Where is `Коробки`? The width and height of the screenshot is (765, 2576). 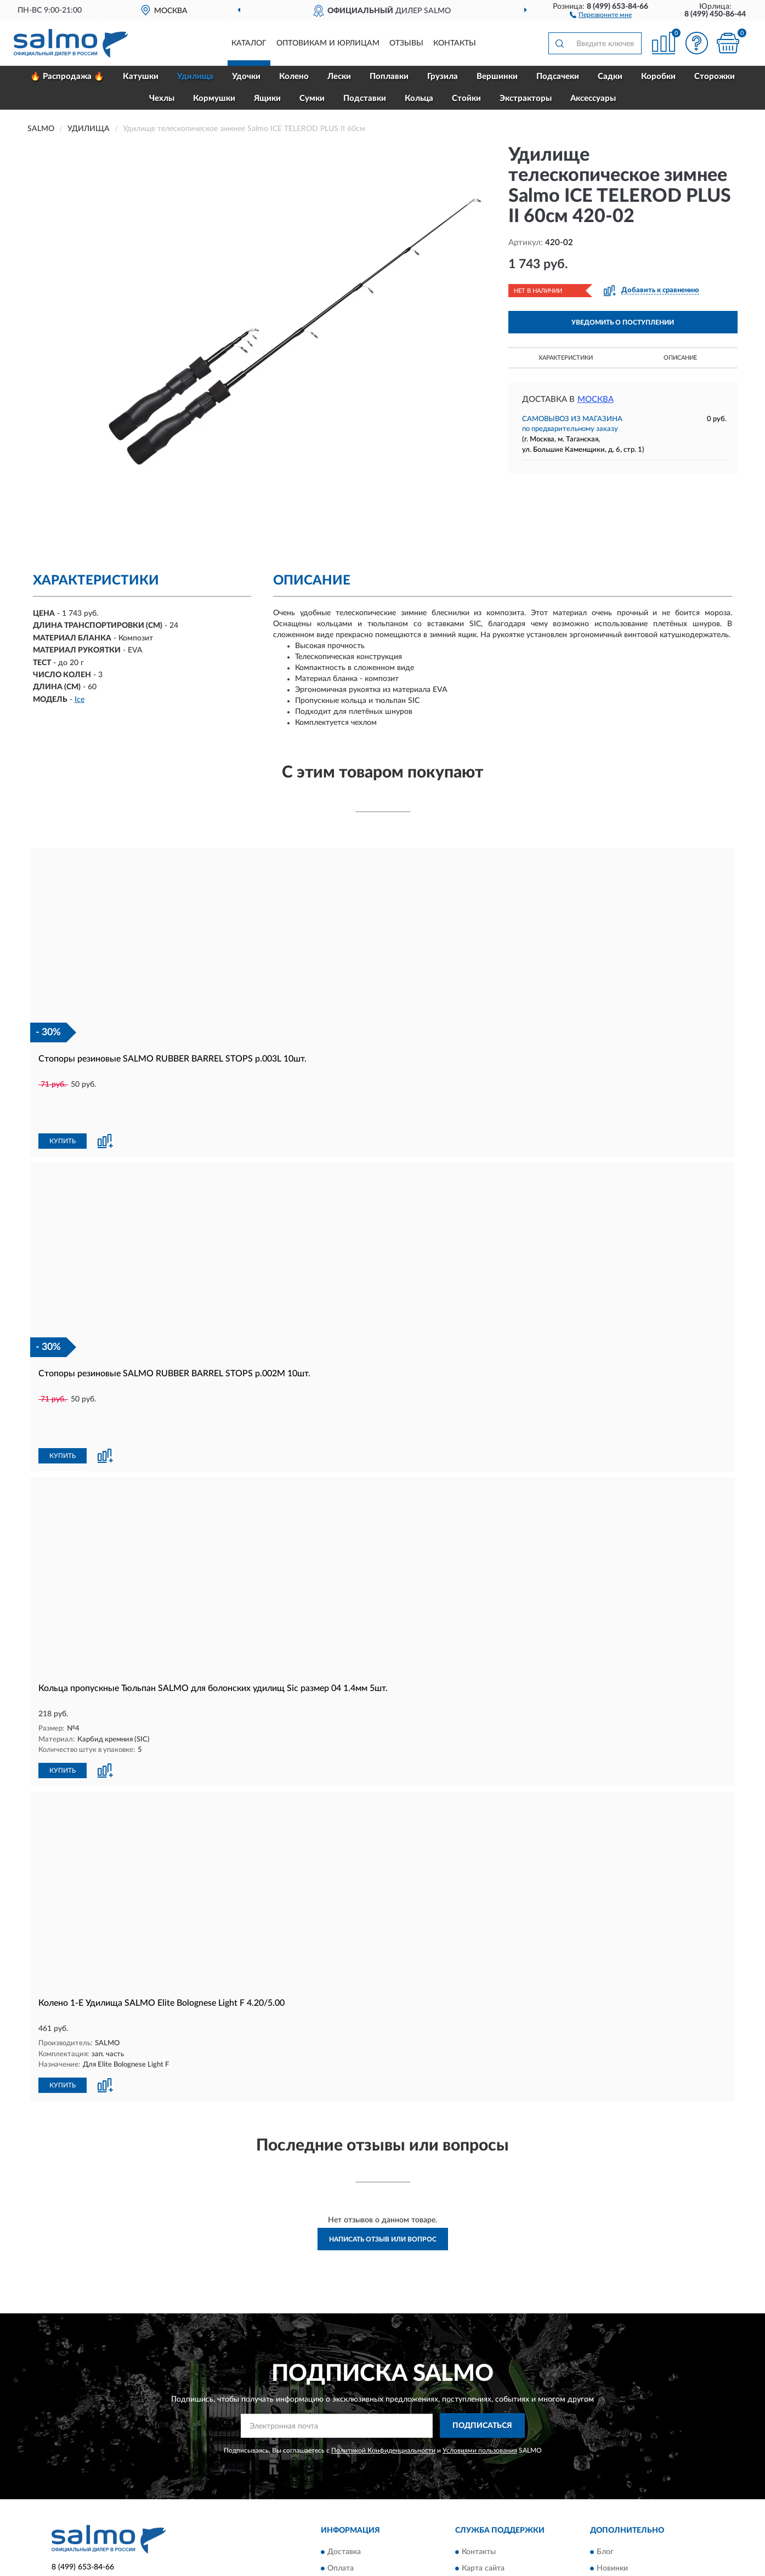
Коробки is located at coordinates (658, 76).